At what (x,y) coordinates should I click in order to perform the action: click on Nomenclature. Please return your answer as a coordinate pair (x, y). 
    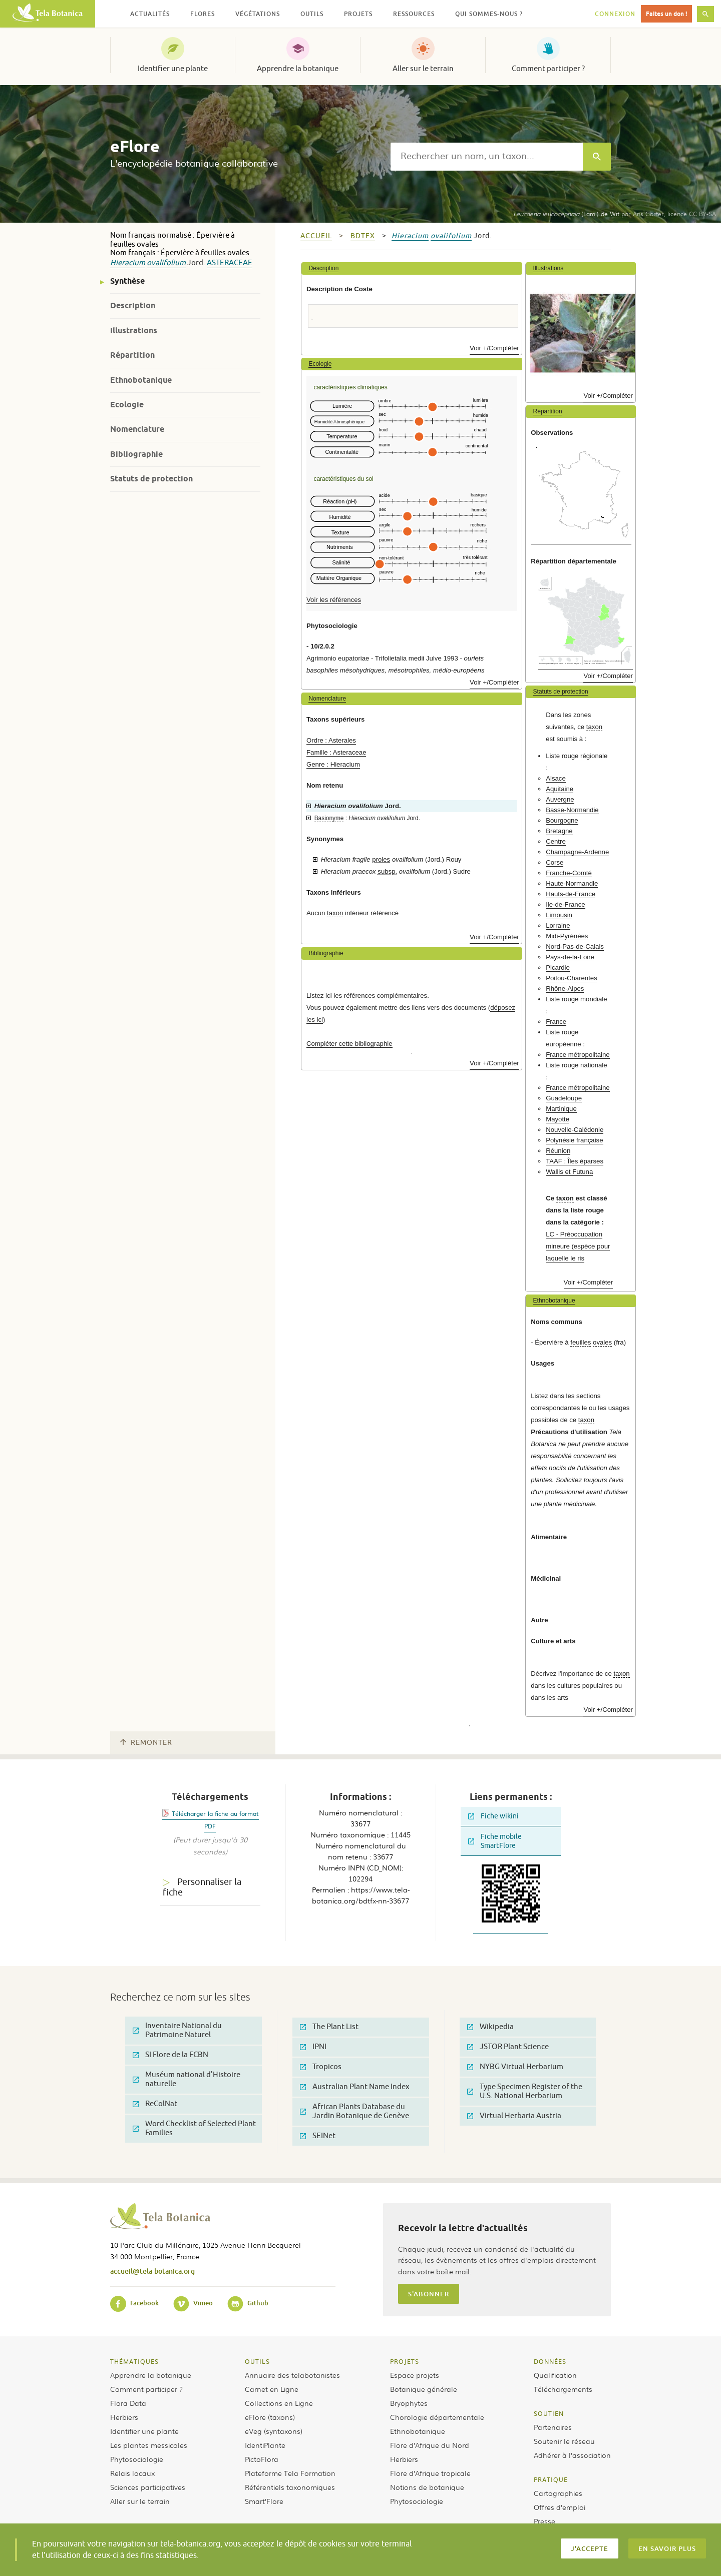
    Looking at the image, I should click on (137, 429).